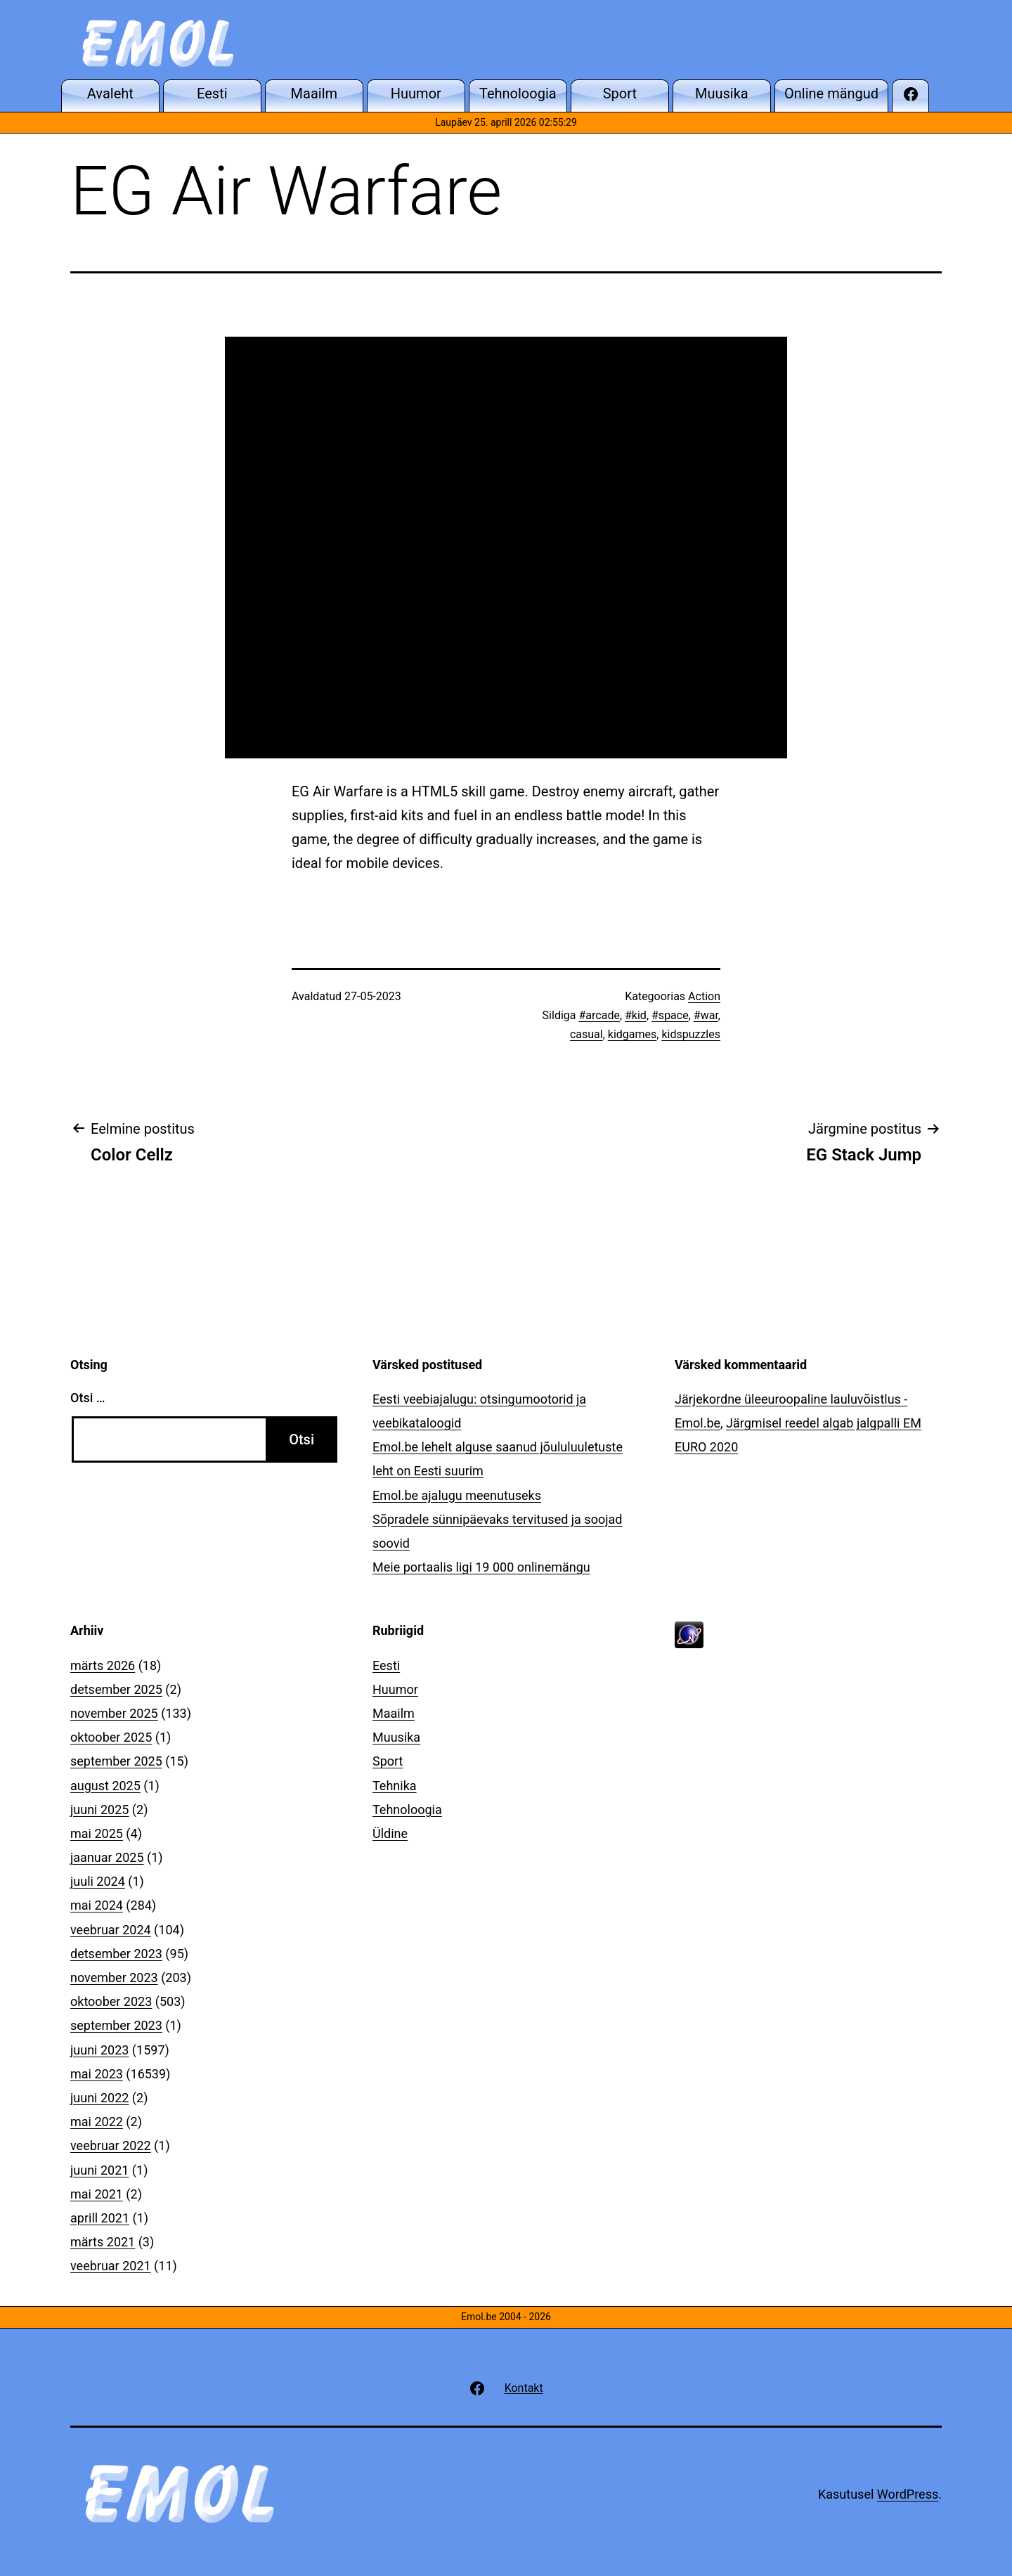 Image resolution: width=1012 pixels, height=2576 pixels. I want to click on detsember 2025, so click(116, 1689).